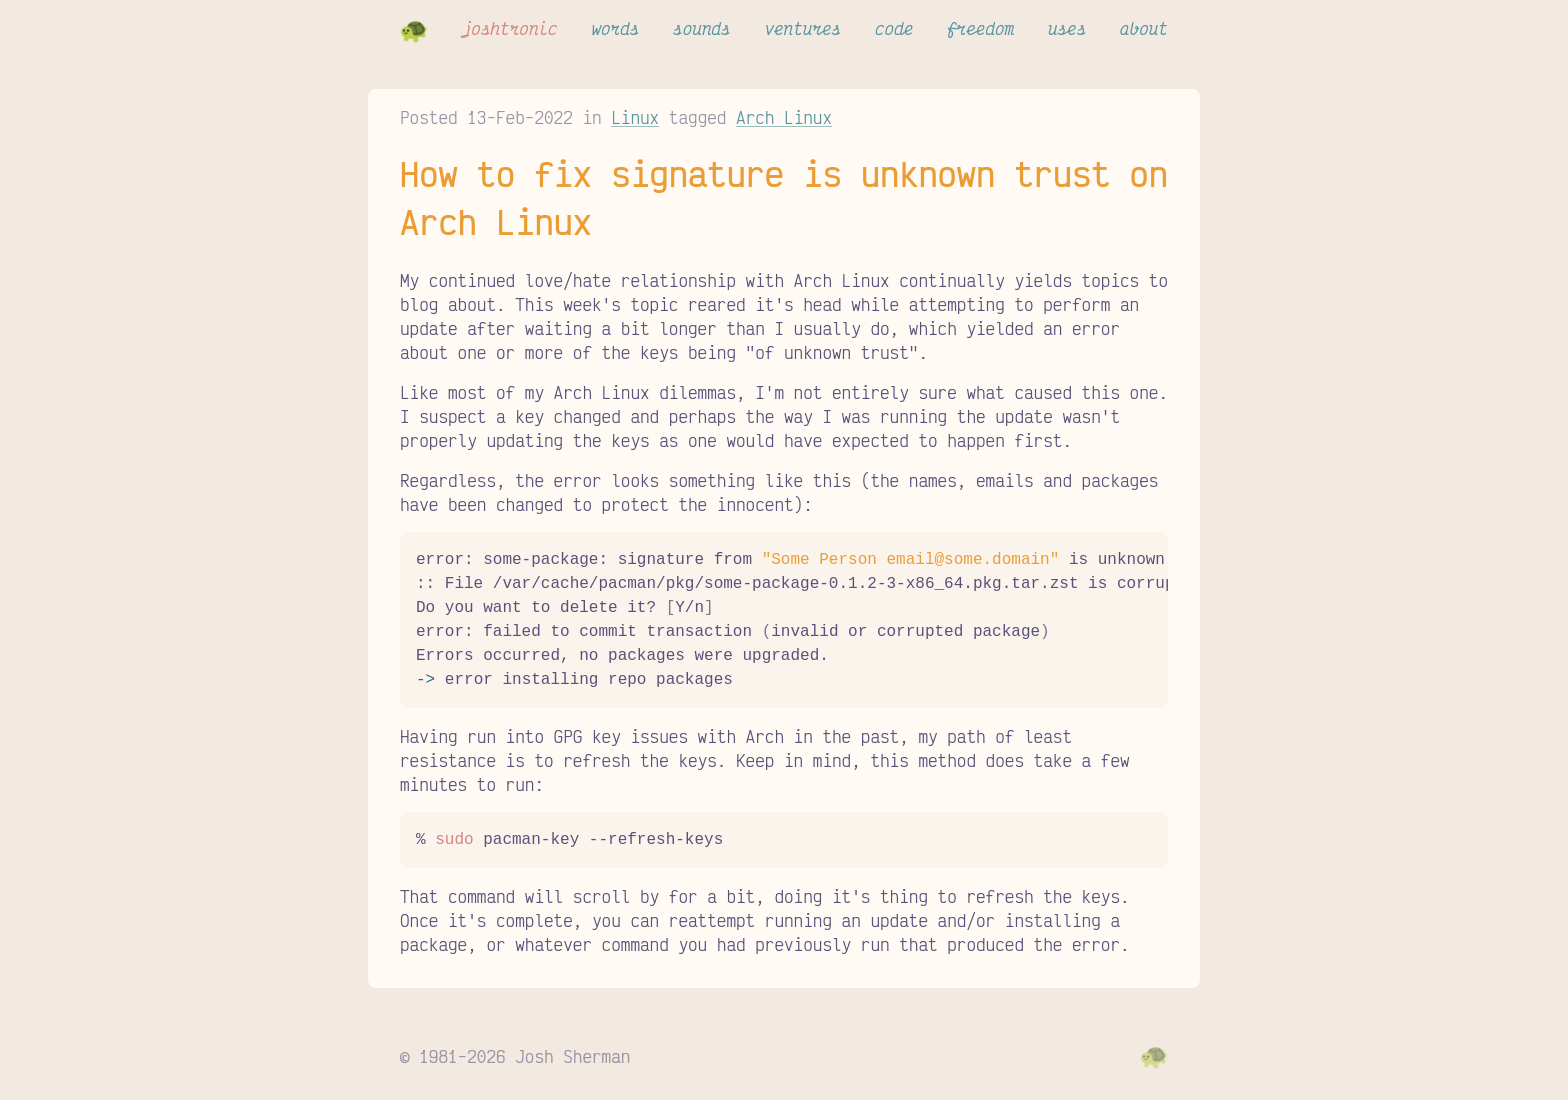  What do you see at coordinates (615, 28) in the screenshot?
I see `words` at bounding box center [615, 28].